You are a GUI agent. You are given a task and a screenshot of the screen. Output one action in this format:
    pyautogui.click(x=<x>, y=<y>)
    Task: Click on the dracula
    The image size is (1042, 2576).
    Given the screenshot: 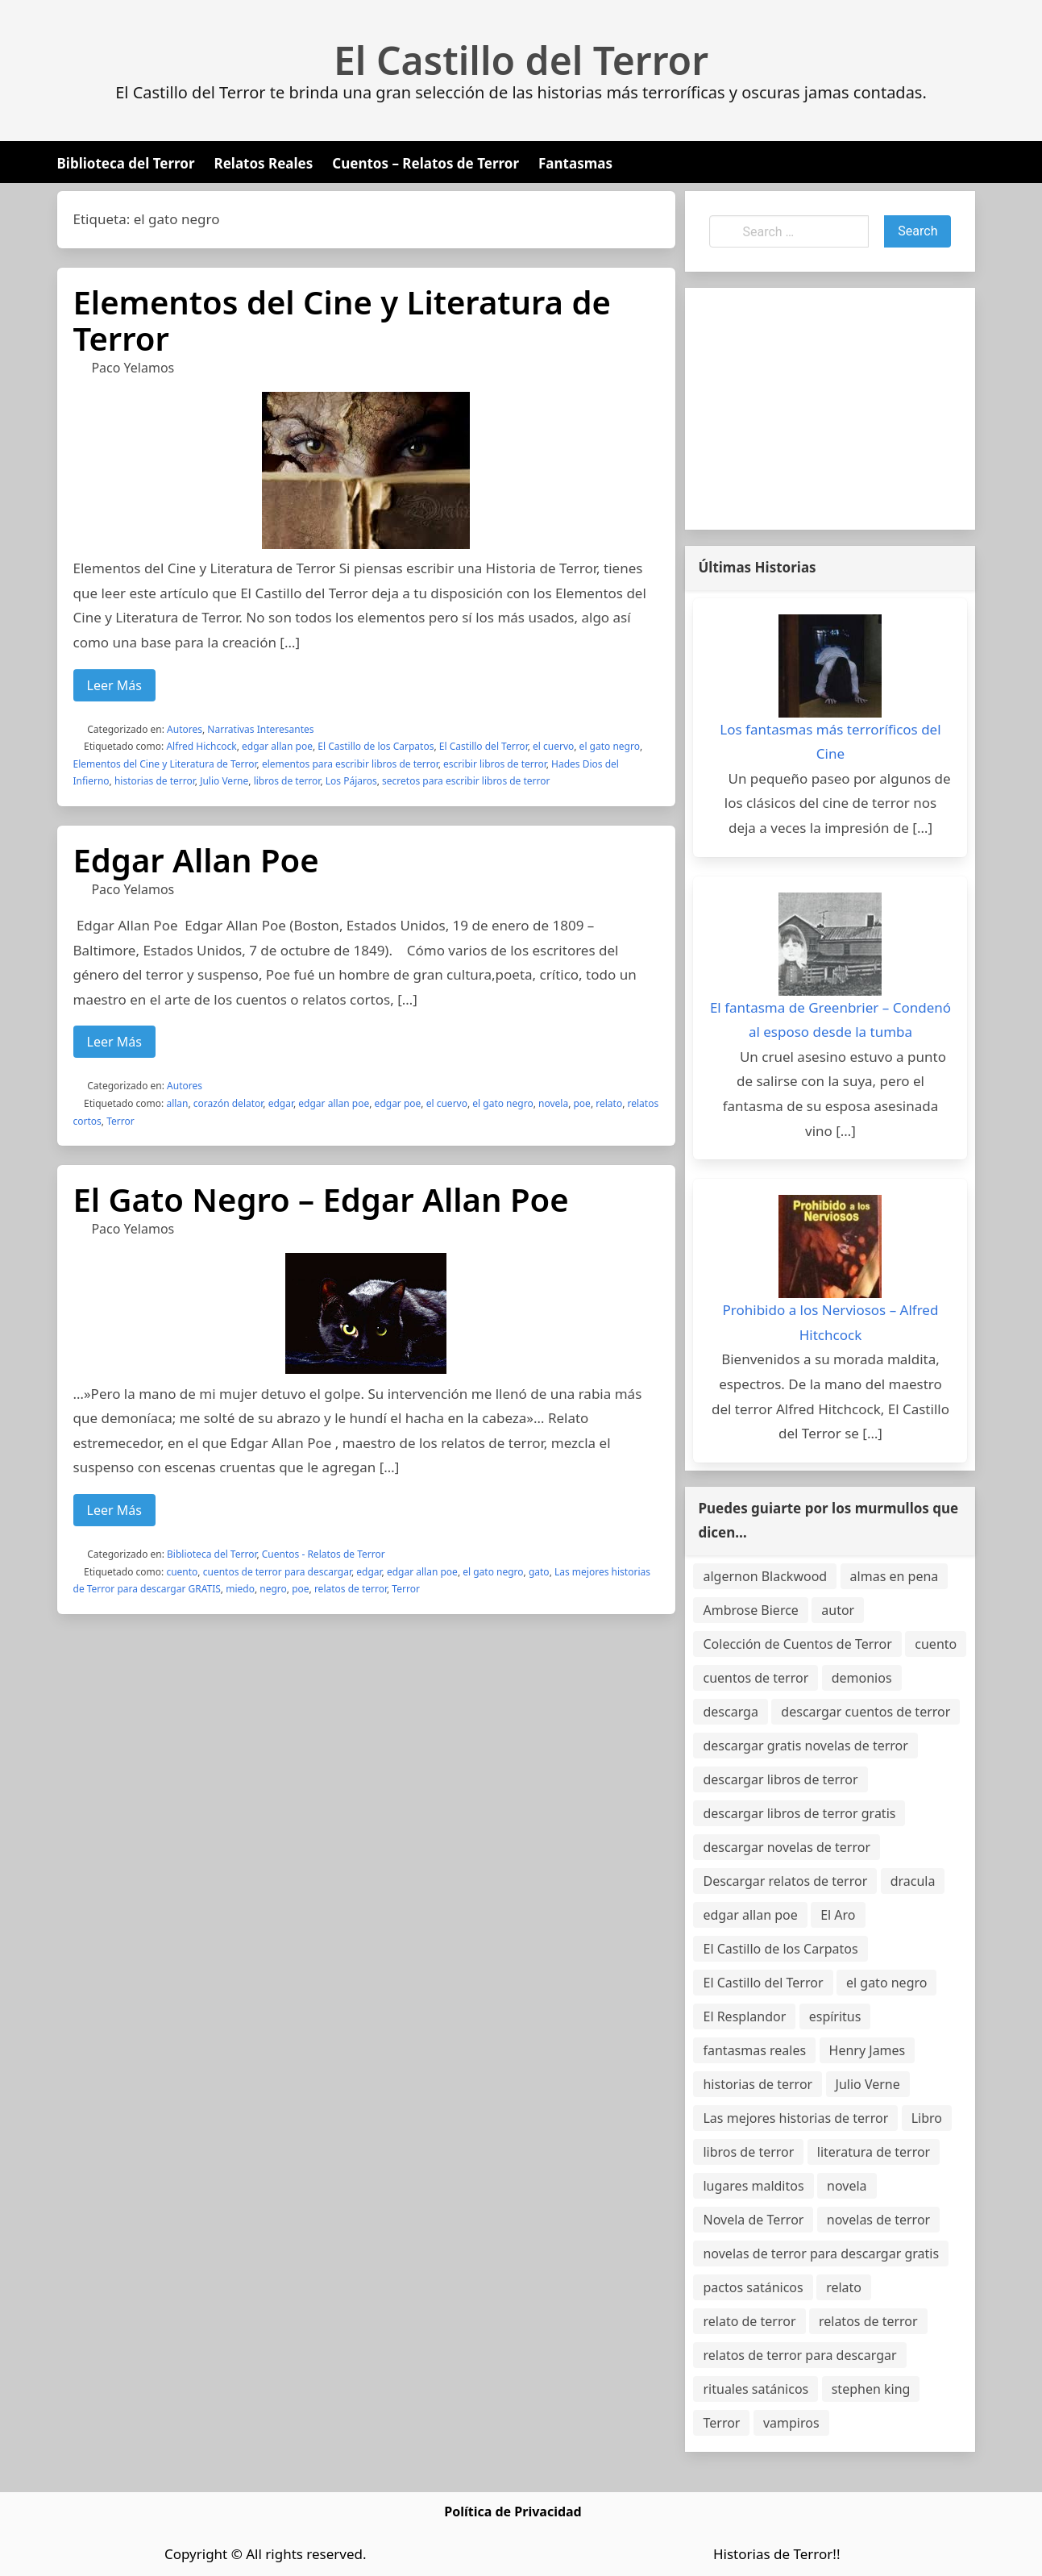 What is the action you would take?
    pyautogui.click(x=913, y=1881)
    